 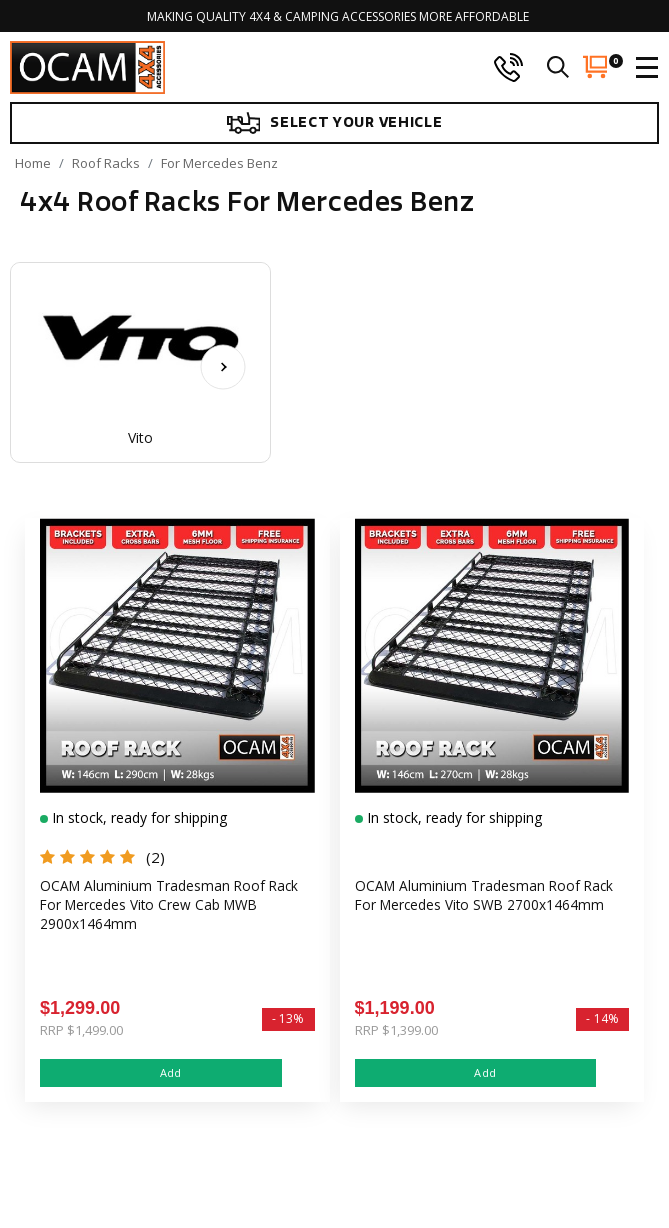 What do you see at coordinates (81, 1030) in the screenshot?
I see `RRP $1,499.00` at bounding box center [81, 1030].